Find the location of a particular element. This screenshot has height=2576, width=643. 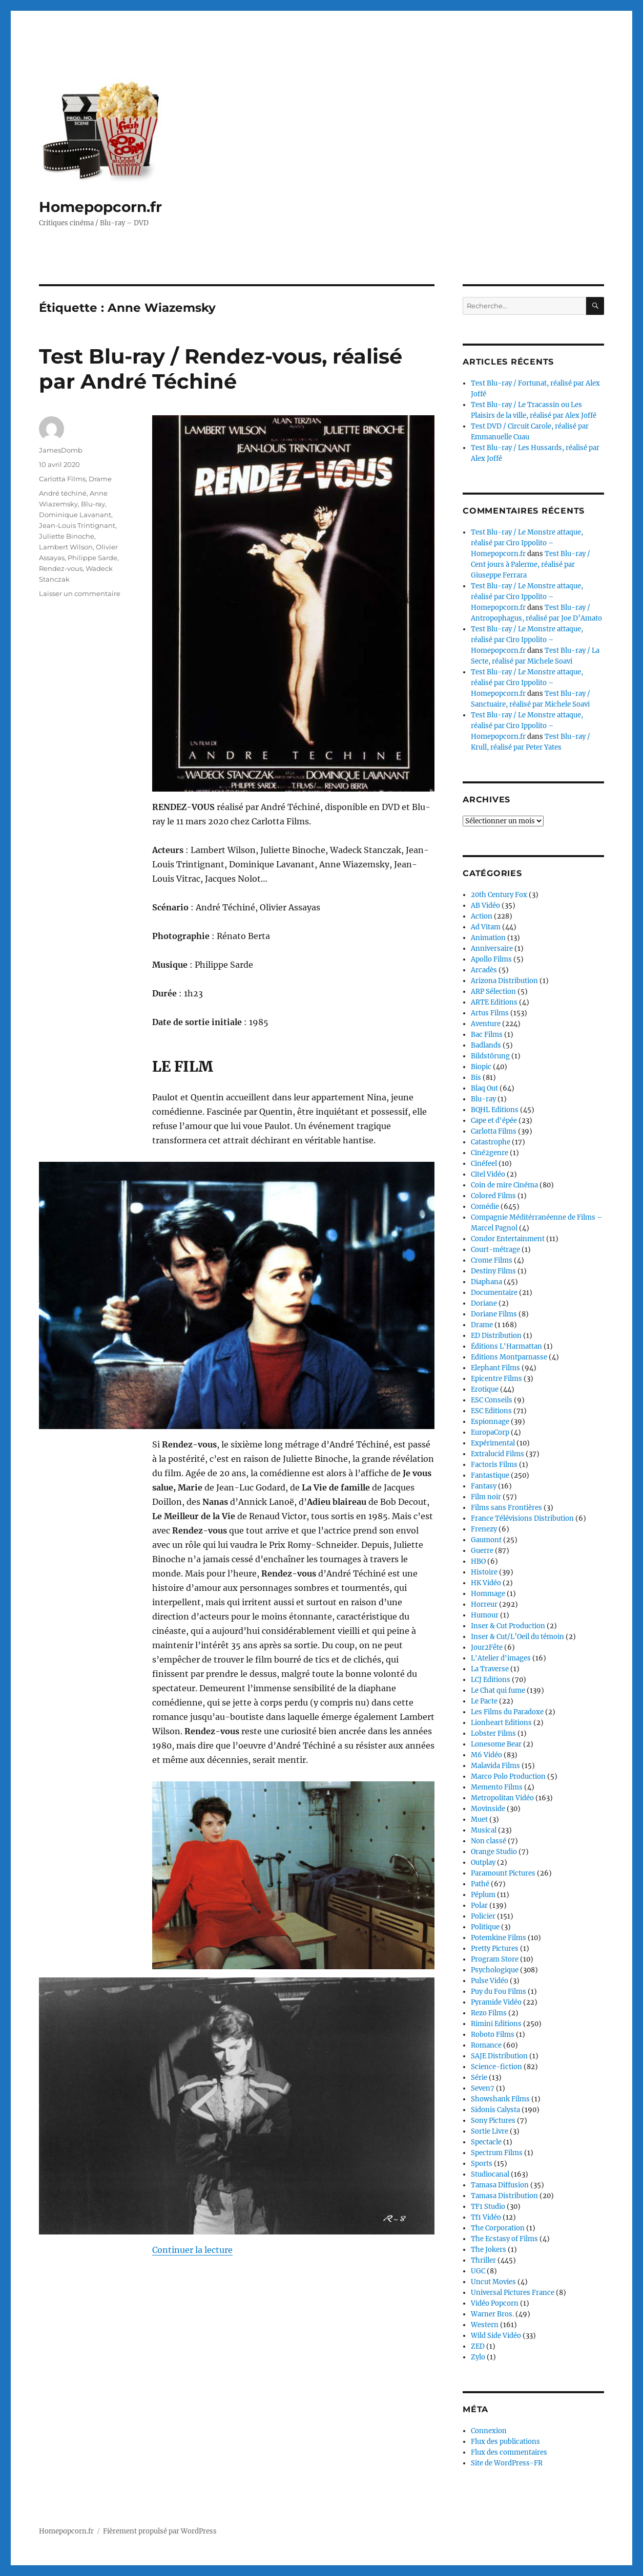

Destiny Films is located at coordinates (493, 1271).